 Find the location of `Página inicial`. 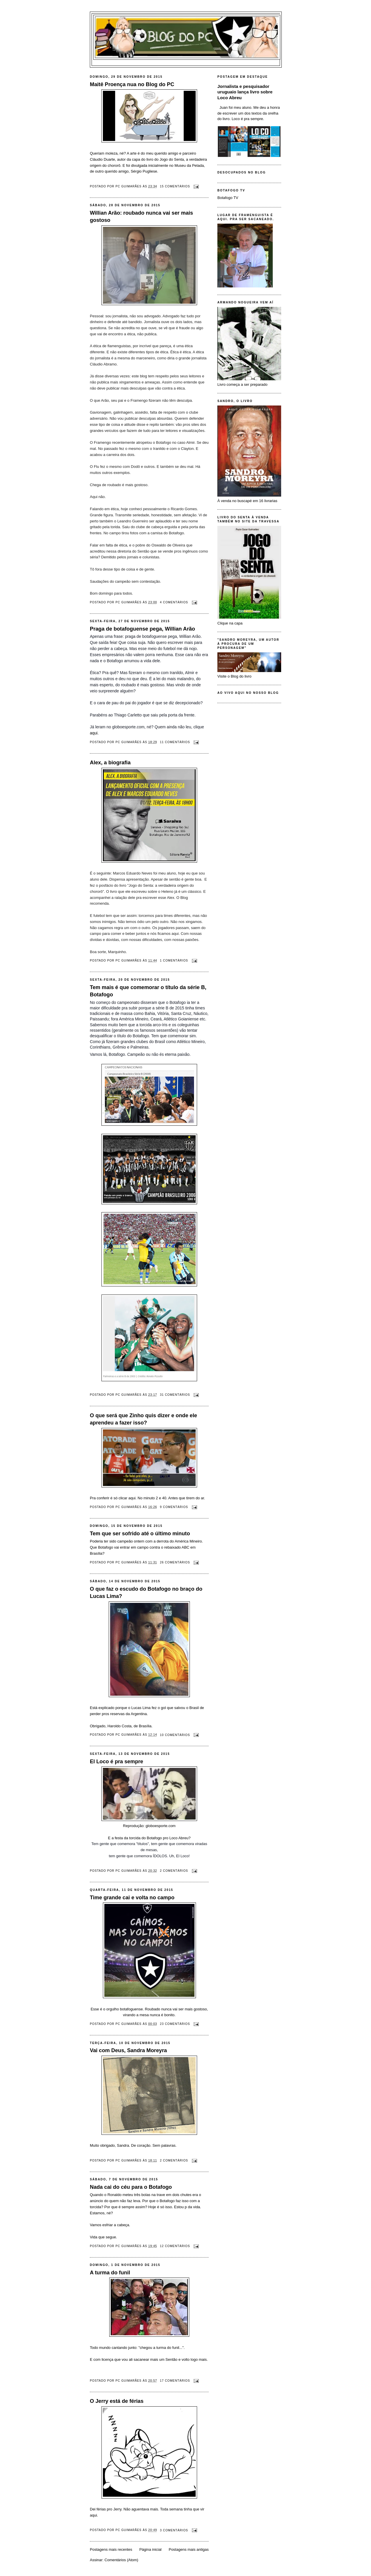

Página inicial is located at coordinates (150, 2549).